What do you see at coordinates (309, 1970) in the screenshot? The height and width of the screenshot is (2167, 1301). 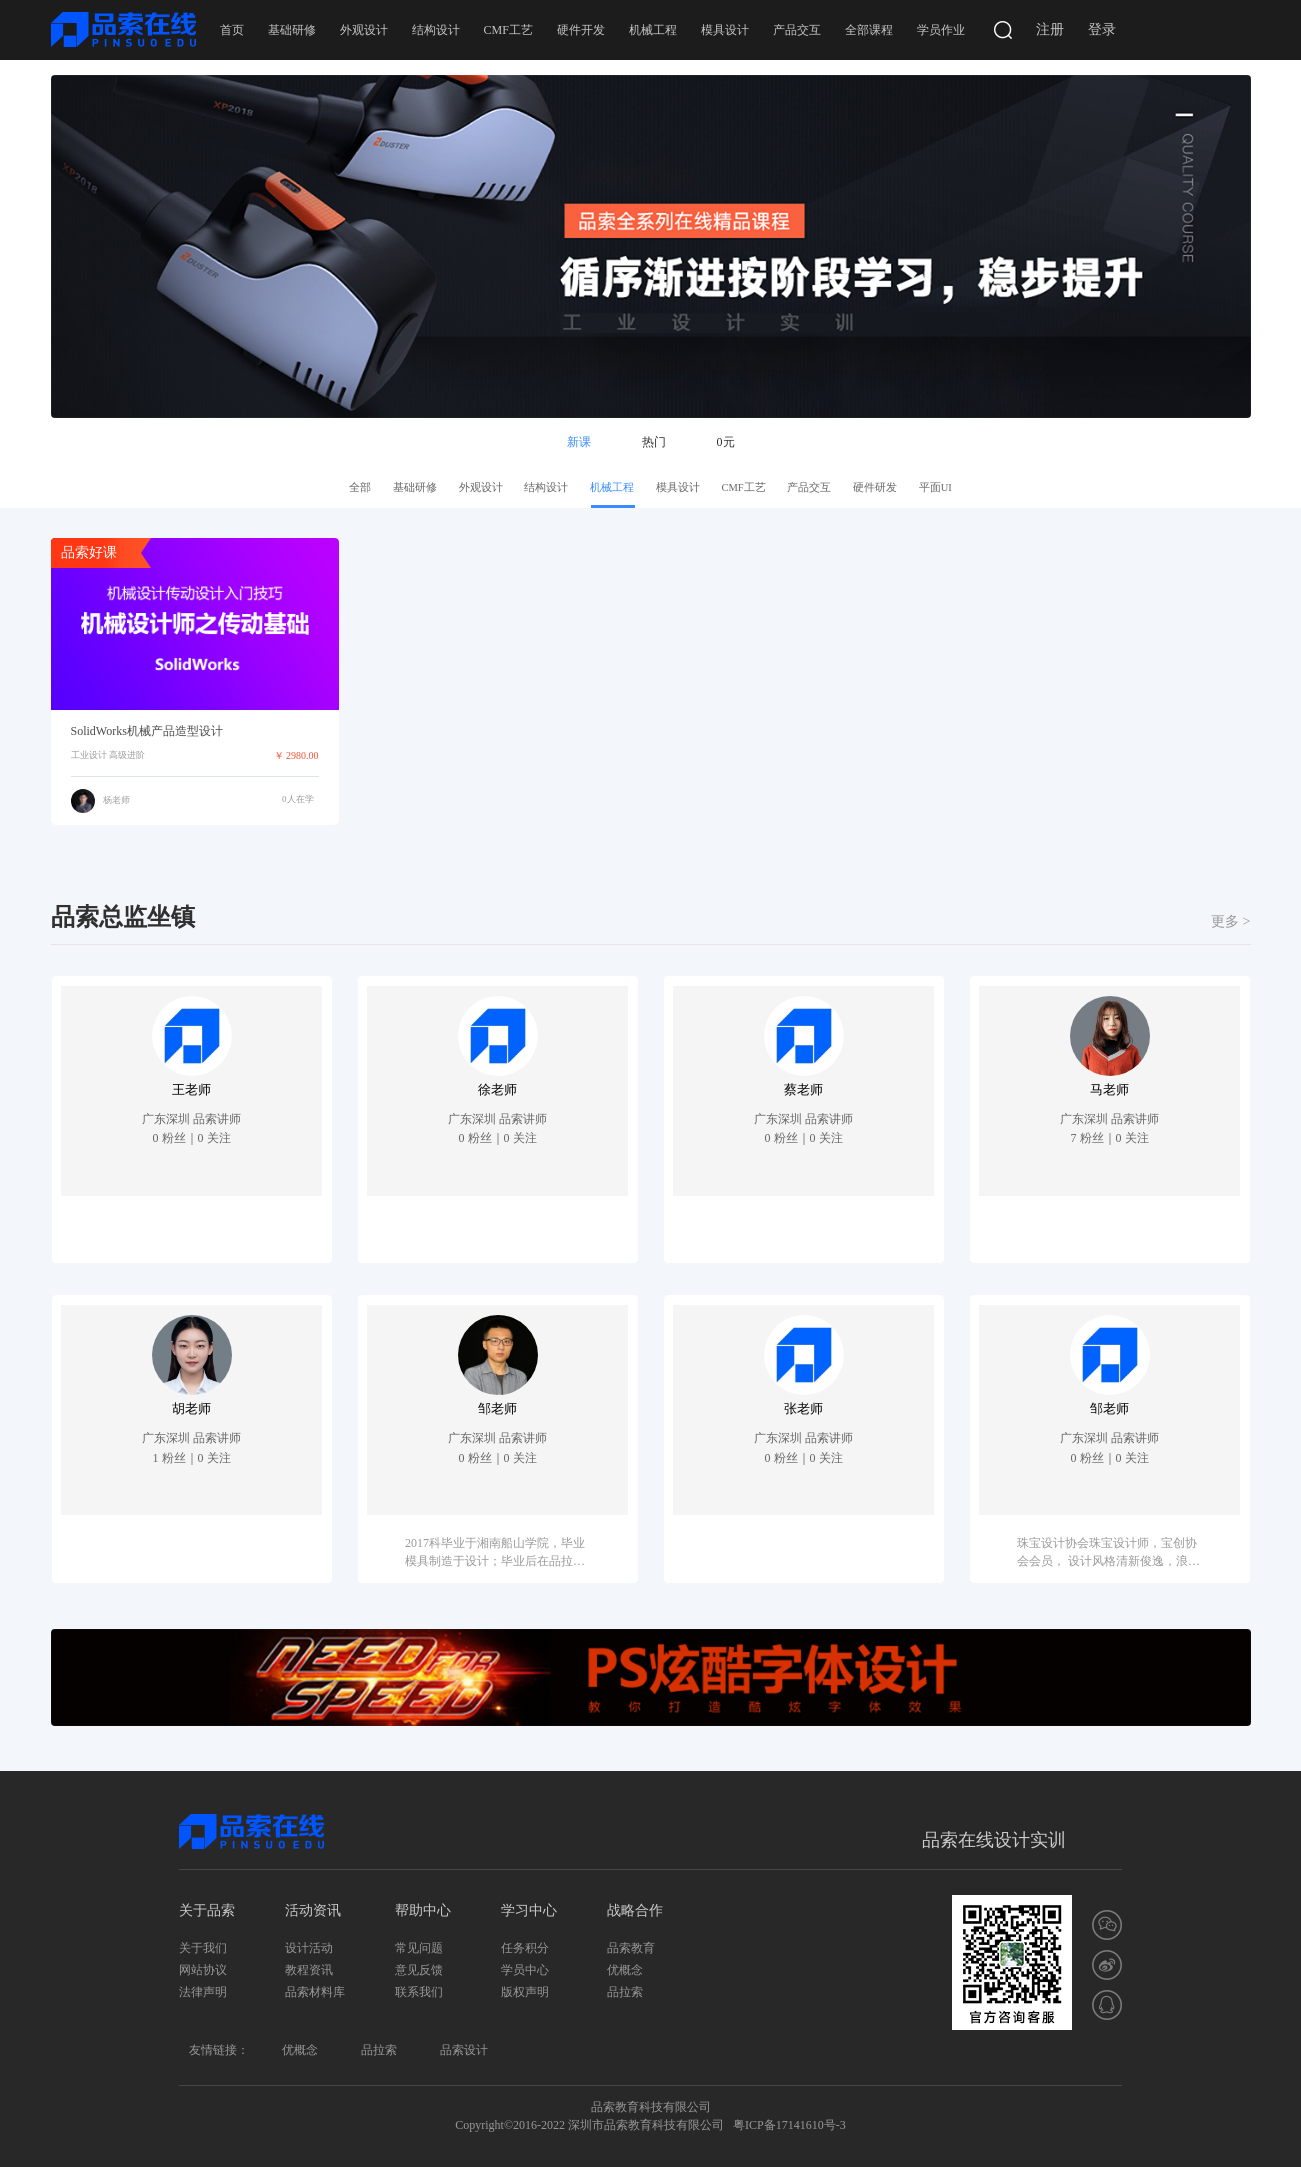 I see `教程资讯` at bounding box center [309, 1970].